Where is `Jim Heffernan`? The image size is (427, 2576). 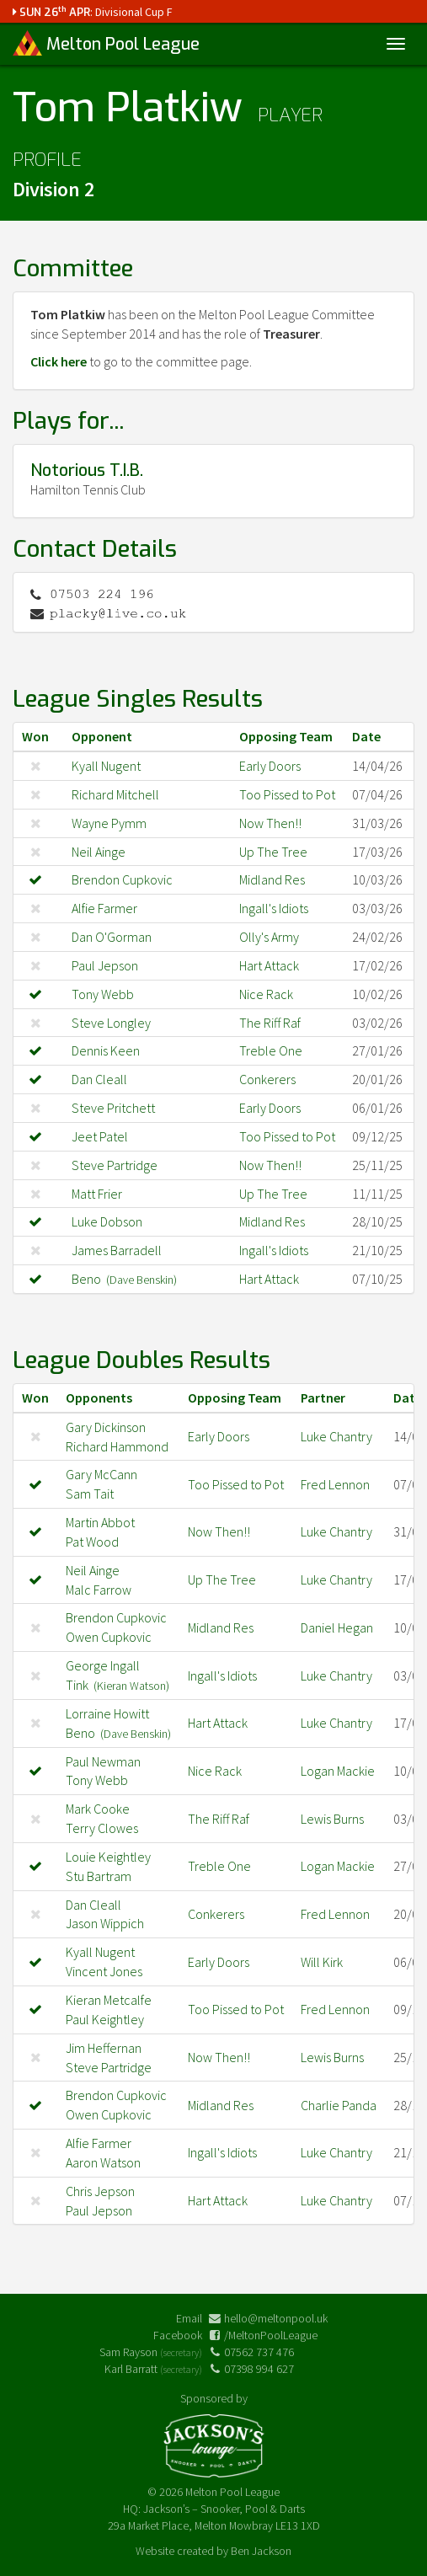
Jim Heffernan is located at coordinates (103, 2047).